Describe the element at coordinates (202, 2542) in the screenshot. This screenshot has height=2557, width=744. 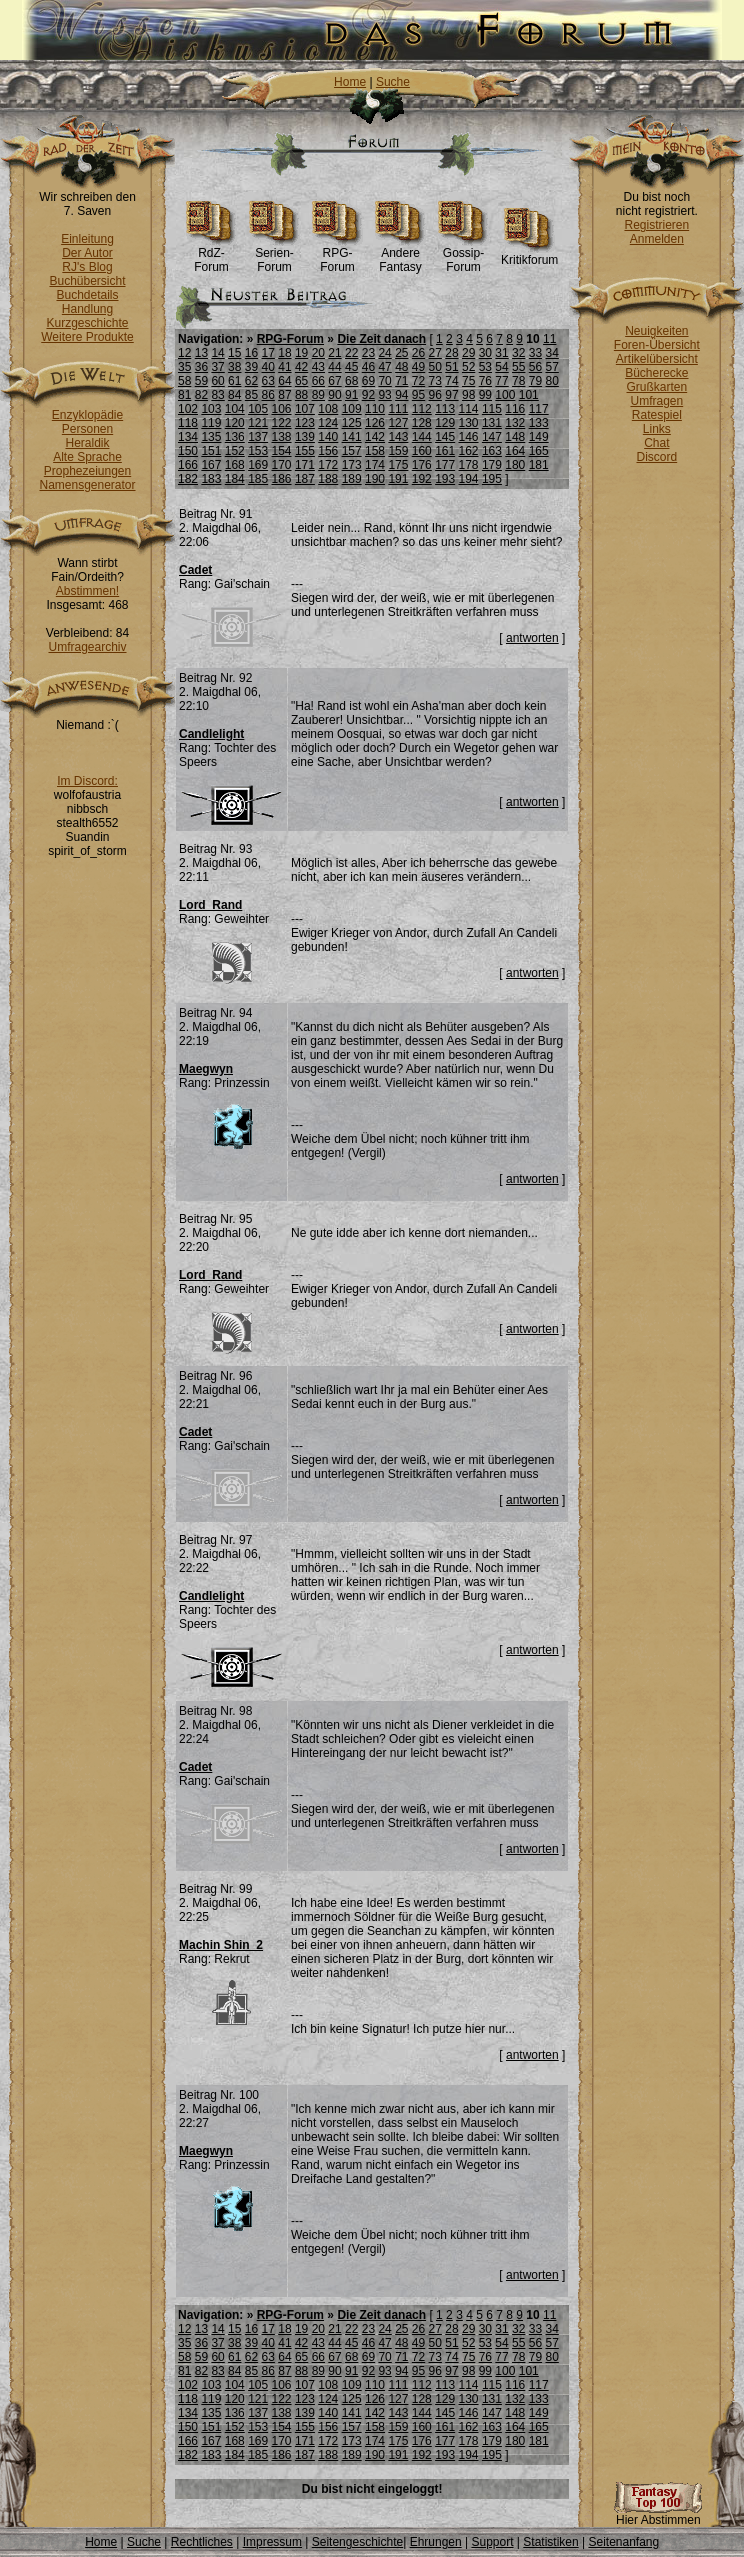
I see `Rechtliches` at that location.